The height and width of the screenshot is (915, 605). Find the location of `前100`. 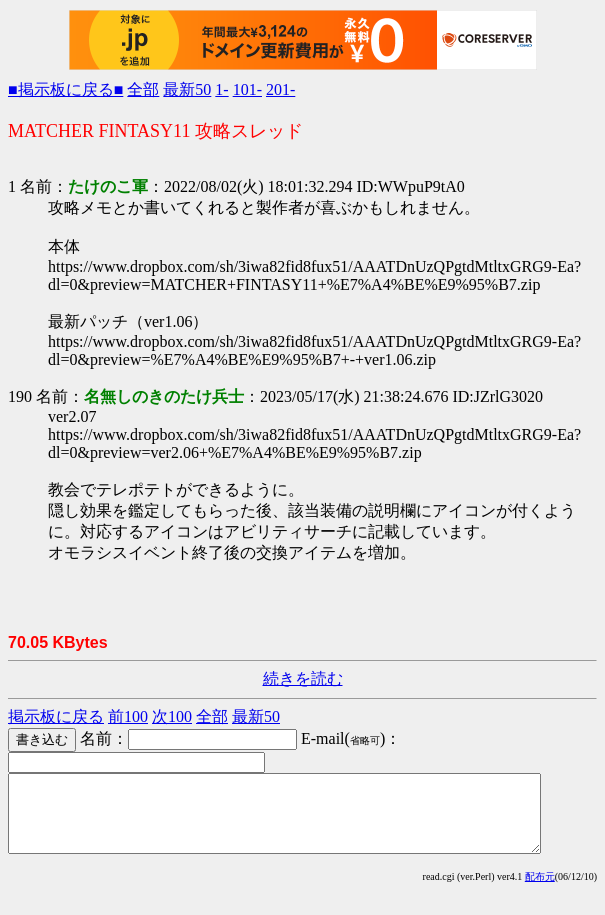

前100 is located at coordinates (128, 716).